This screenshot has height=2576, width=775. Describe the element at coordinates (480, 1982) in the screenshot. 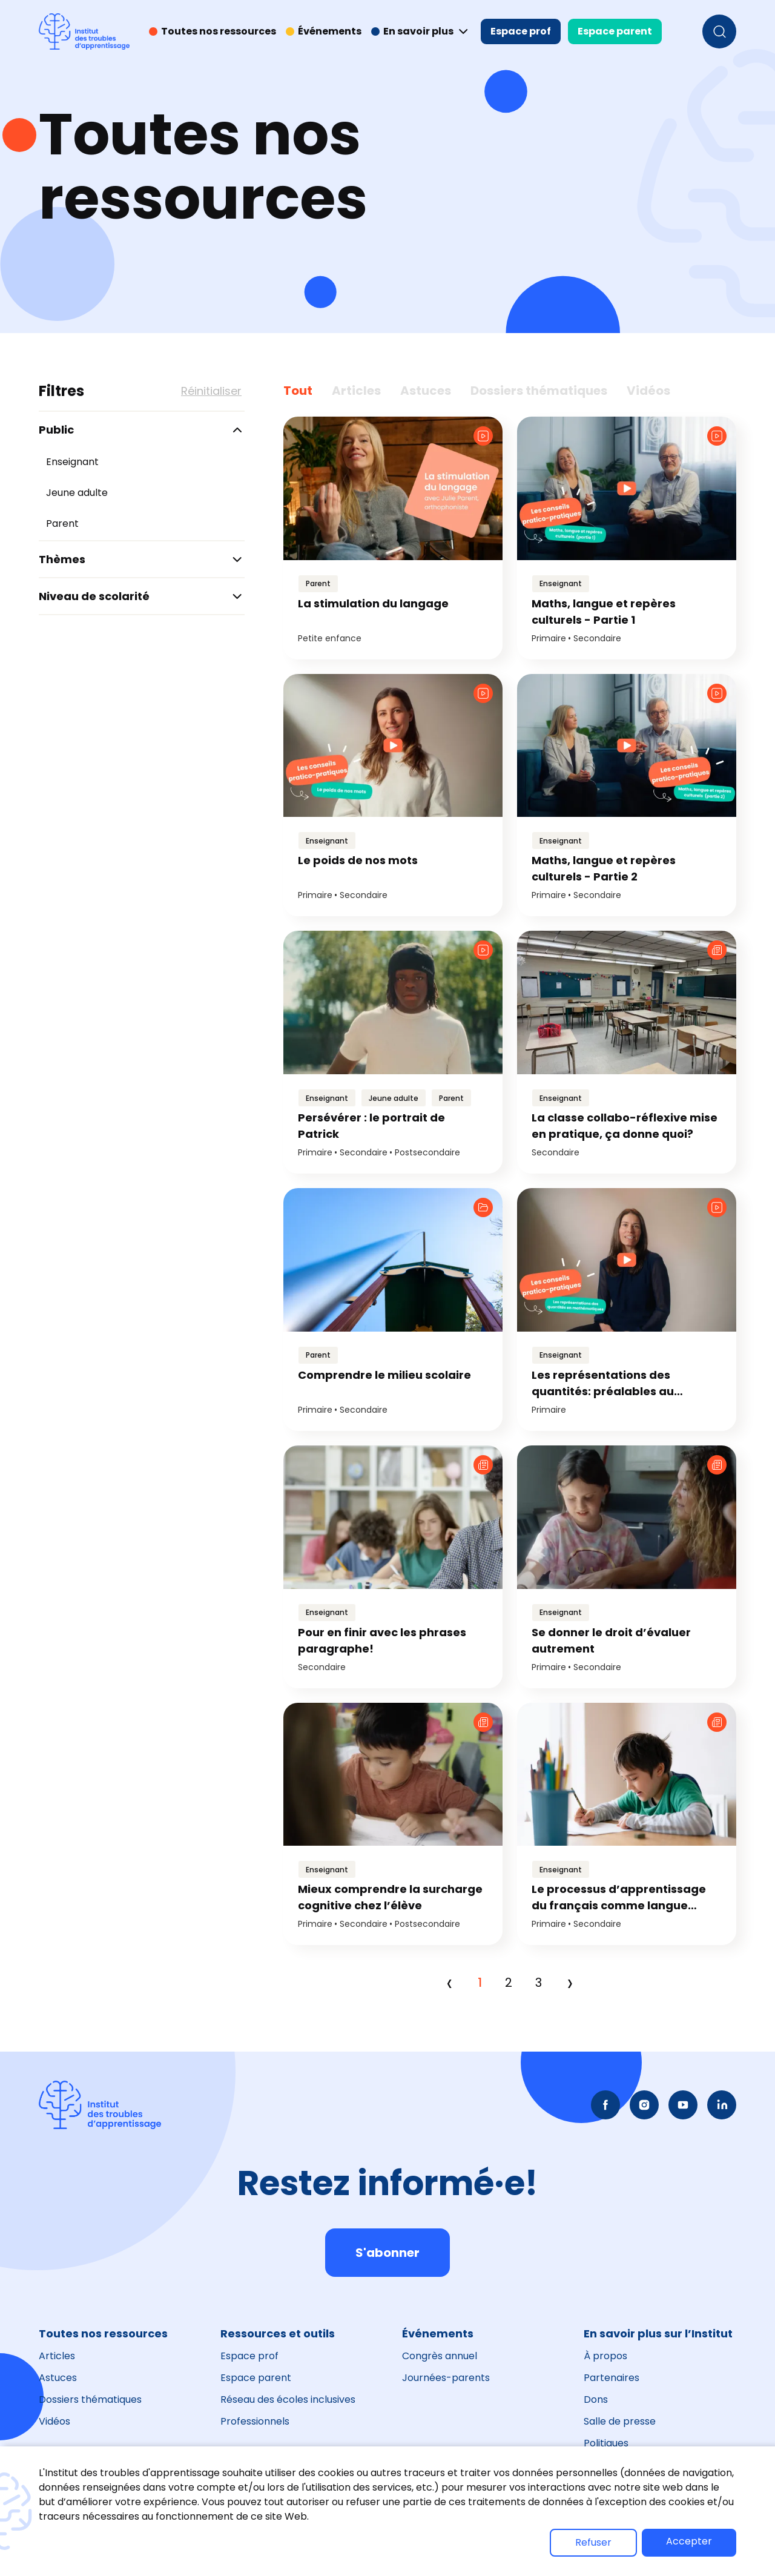

I see `1 [Page 1]` at that location.